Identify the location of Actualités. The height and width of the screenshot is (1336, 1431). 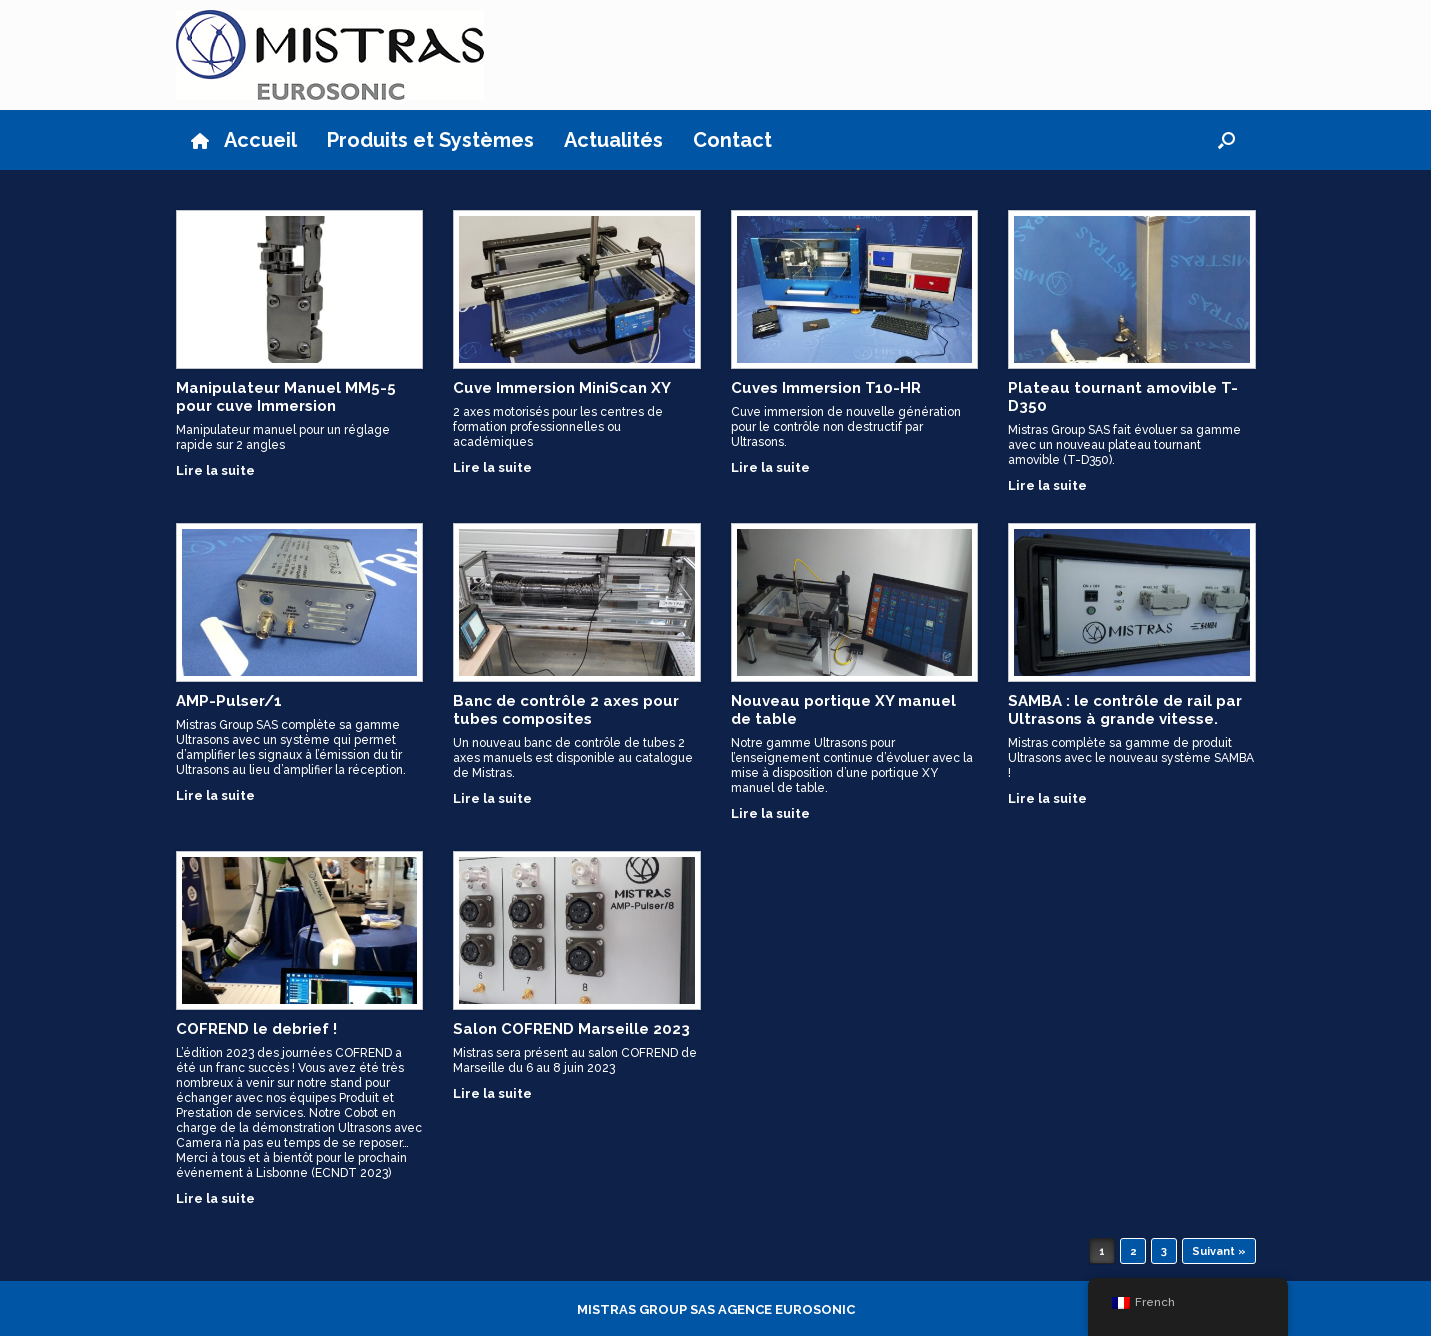
(613, 140).